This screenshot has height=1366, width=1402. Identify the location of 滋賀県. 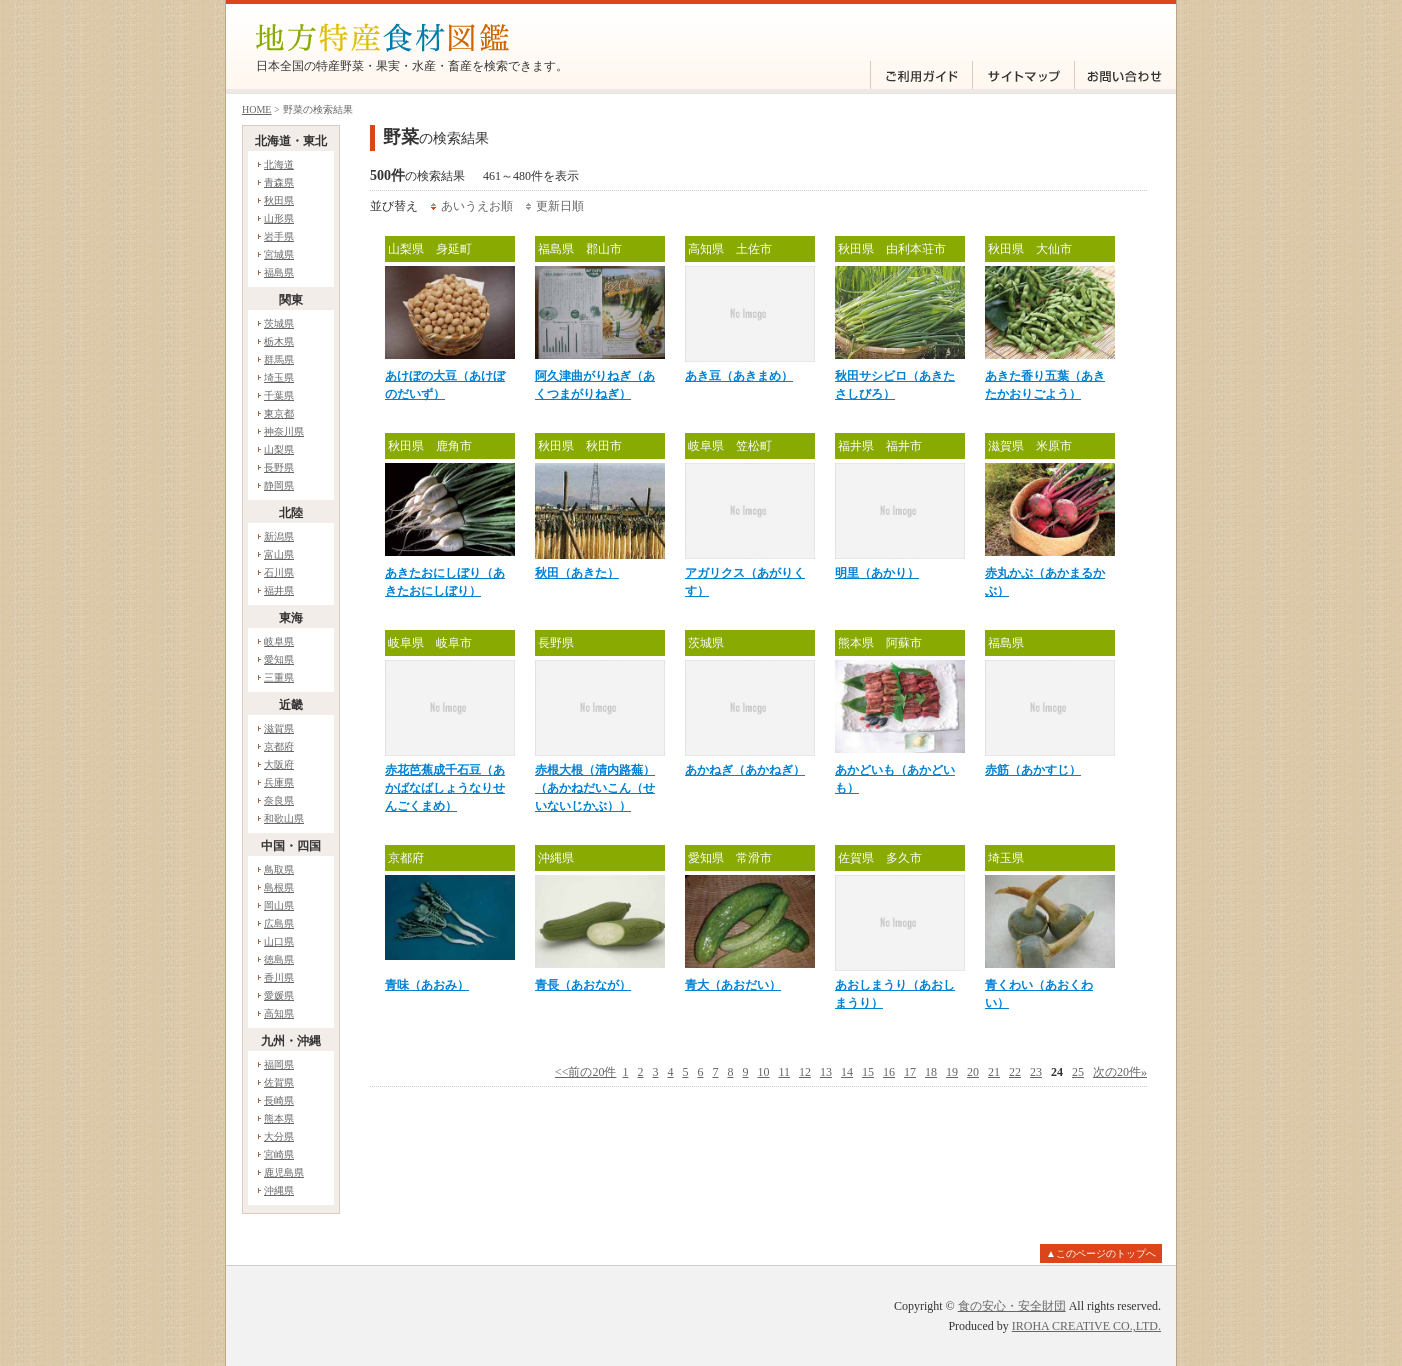
(279, 728).